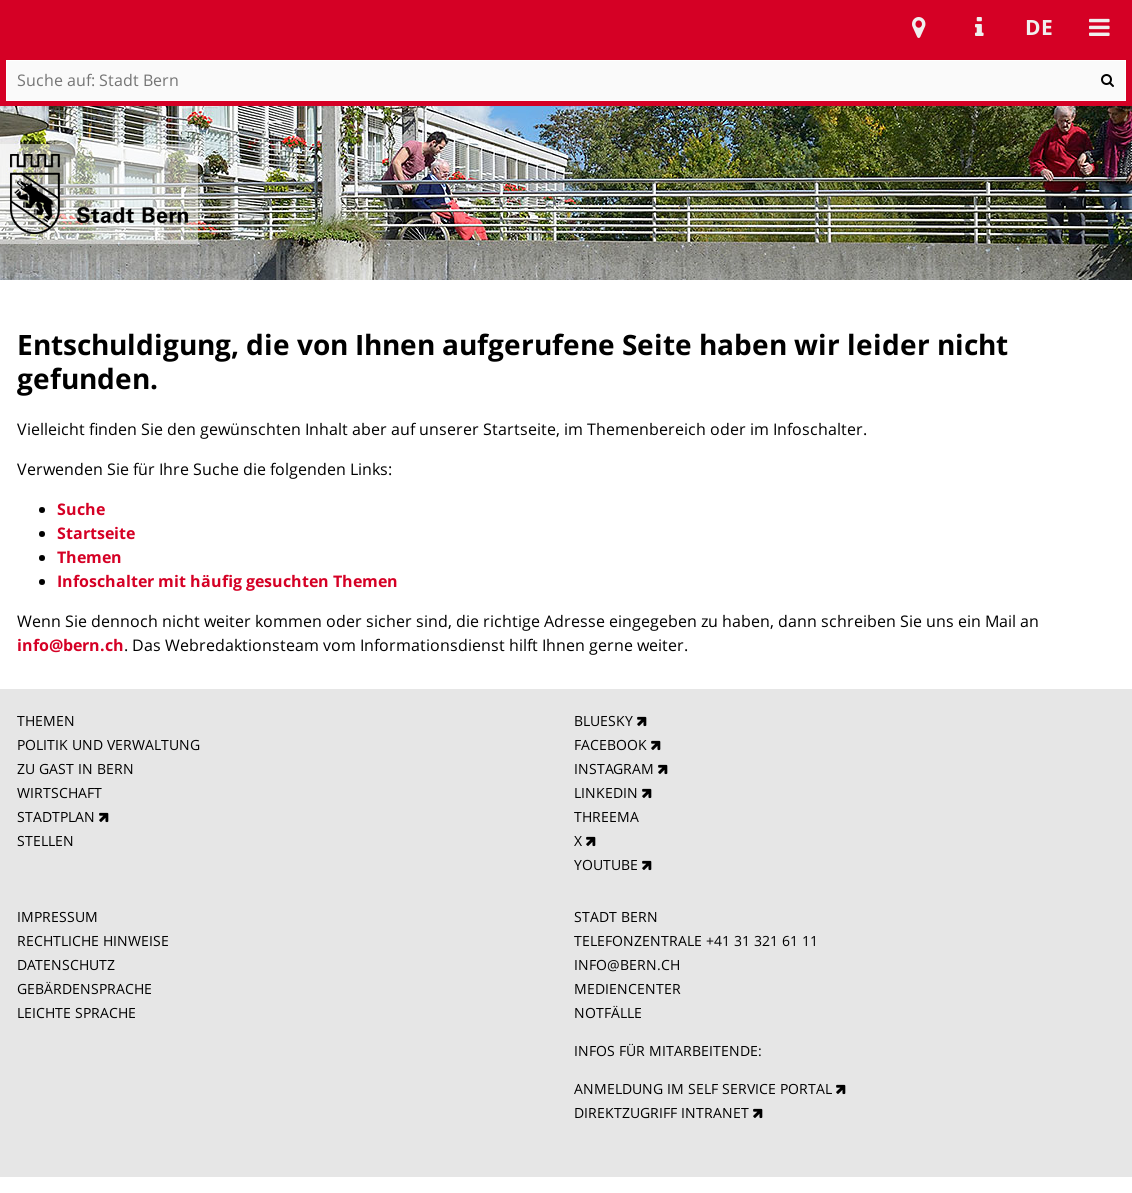 The height and width of the screenshot is (1193, 1132). I want to click on Service Navigation, so click(979, 27).